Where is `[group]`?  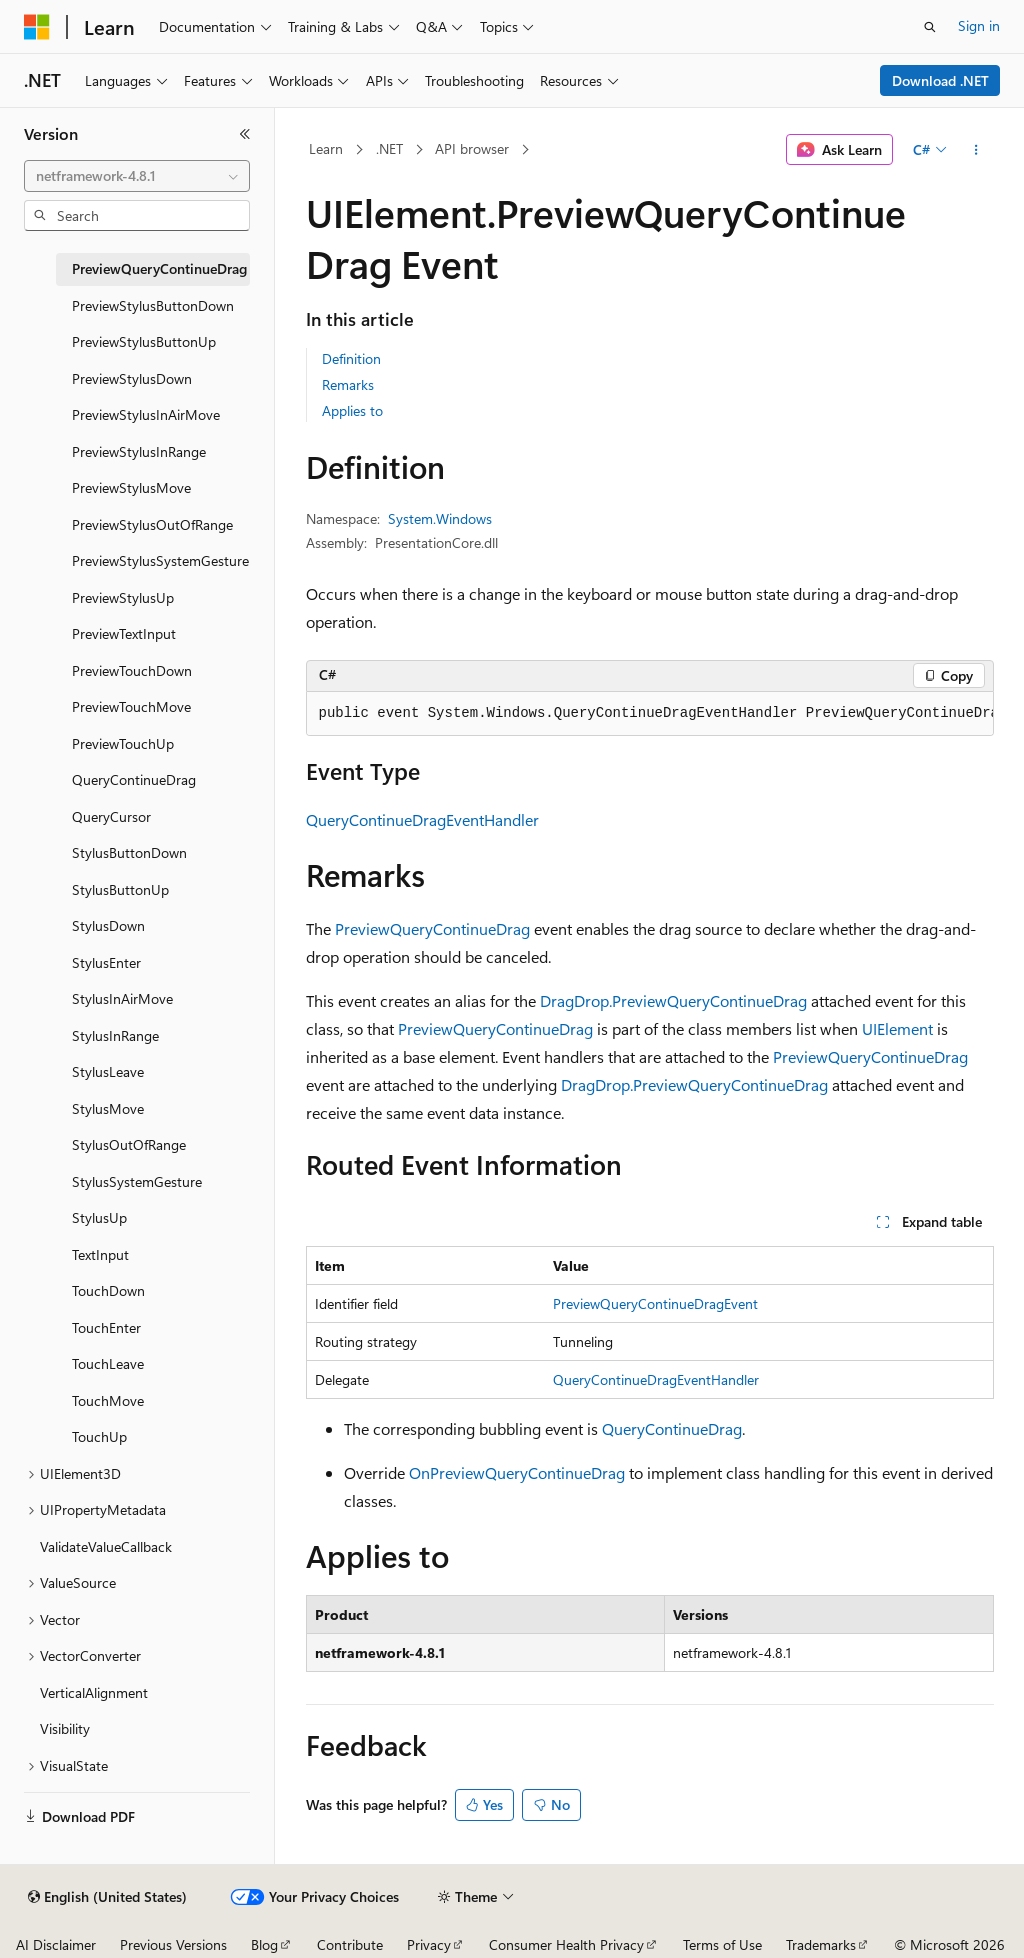 [group] is located at coordinates (650, 714).